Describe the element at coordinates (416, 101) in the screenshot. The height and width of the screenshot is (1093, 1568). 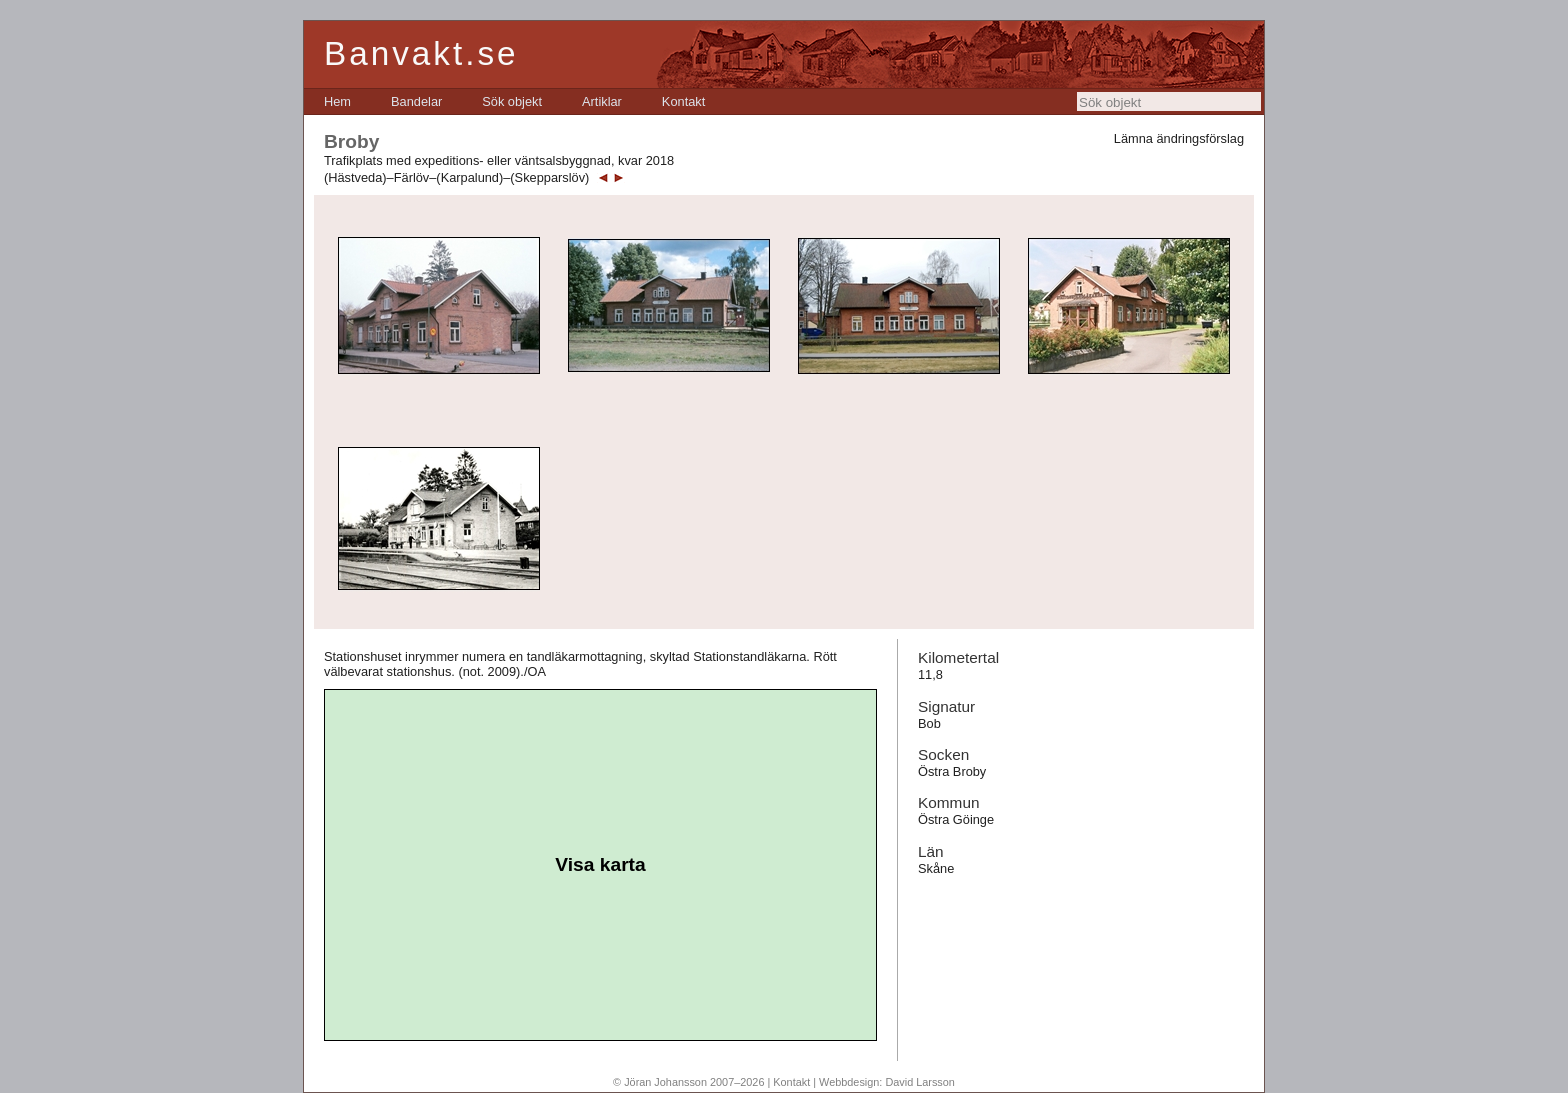
I see `Bandelar` at that location.